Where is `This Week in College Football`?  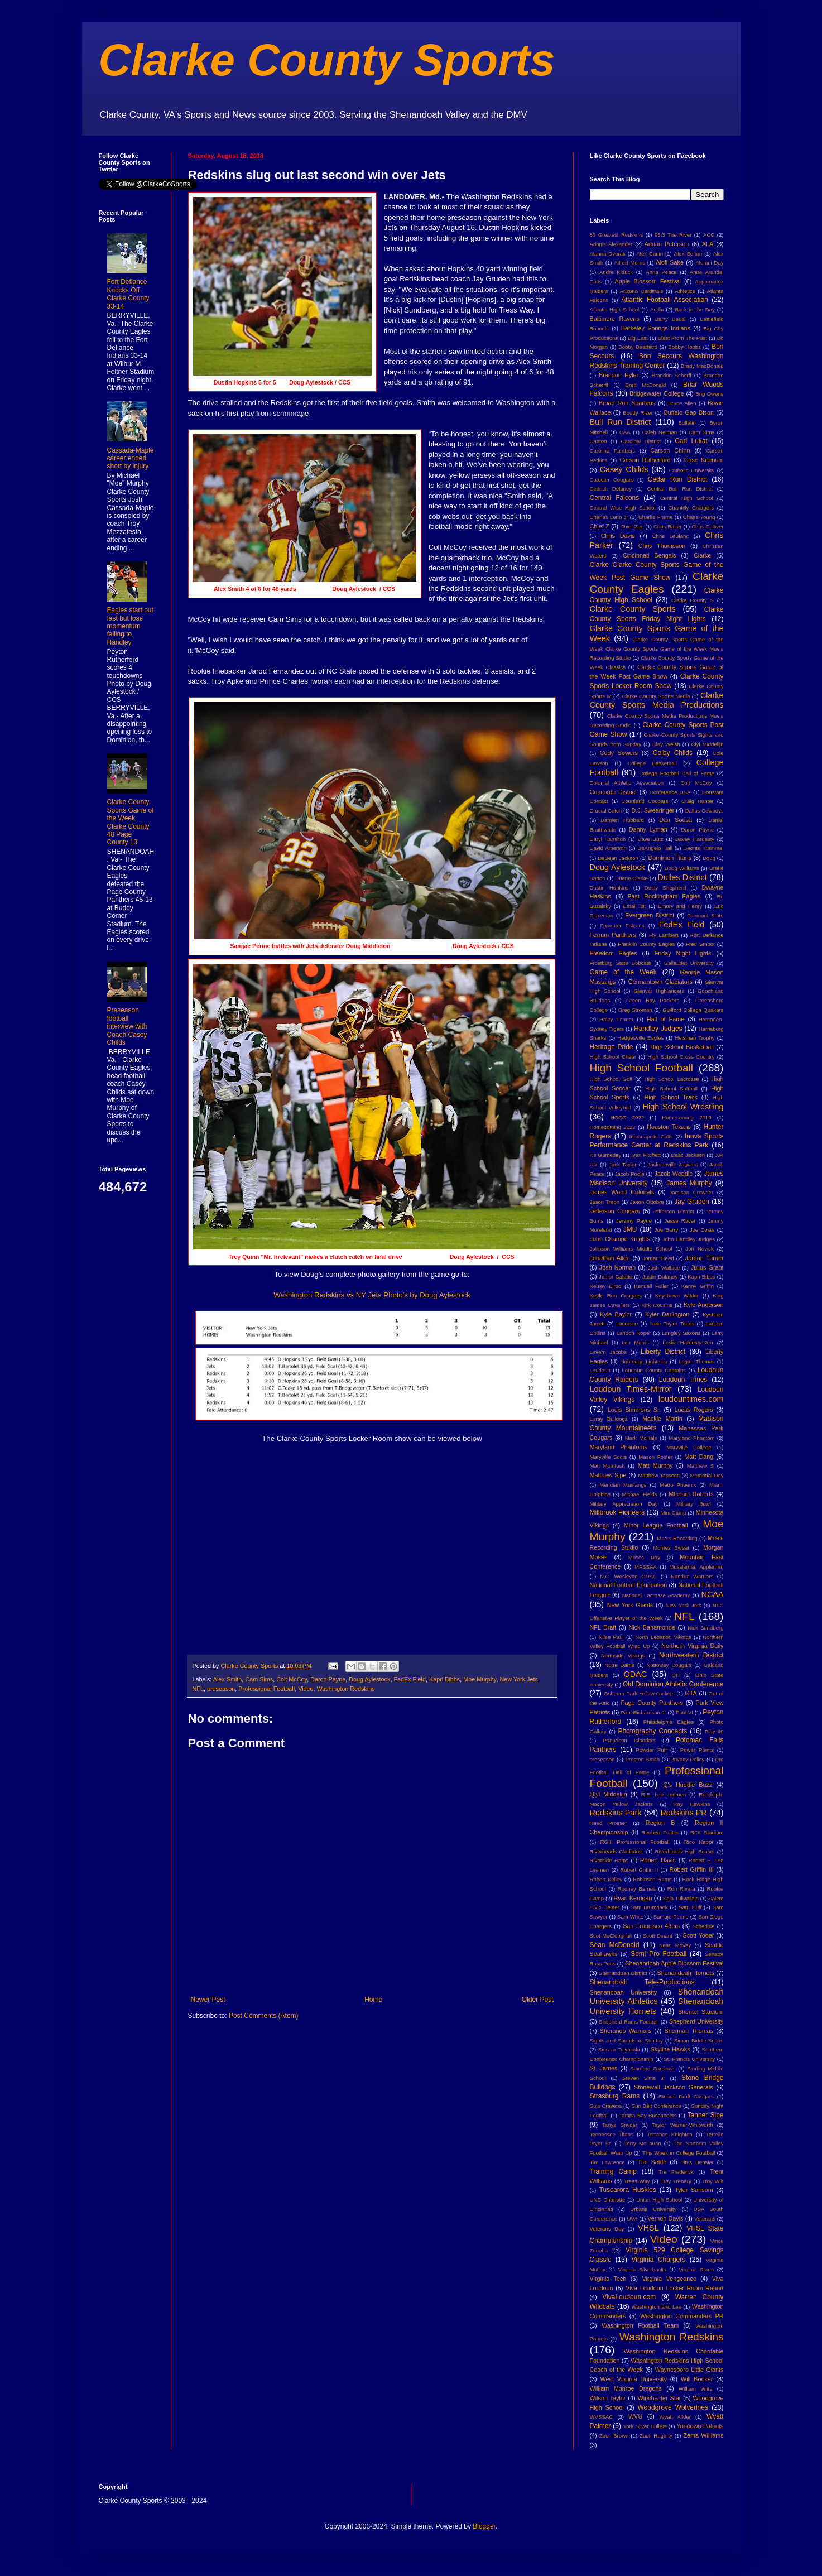 This Week in College Football is located at coordinates (678, 2153).